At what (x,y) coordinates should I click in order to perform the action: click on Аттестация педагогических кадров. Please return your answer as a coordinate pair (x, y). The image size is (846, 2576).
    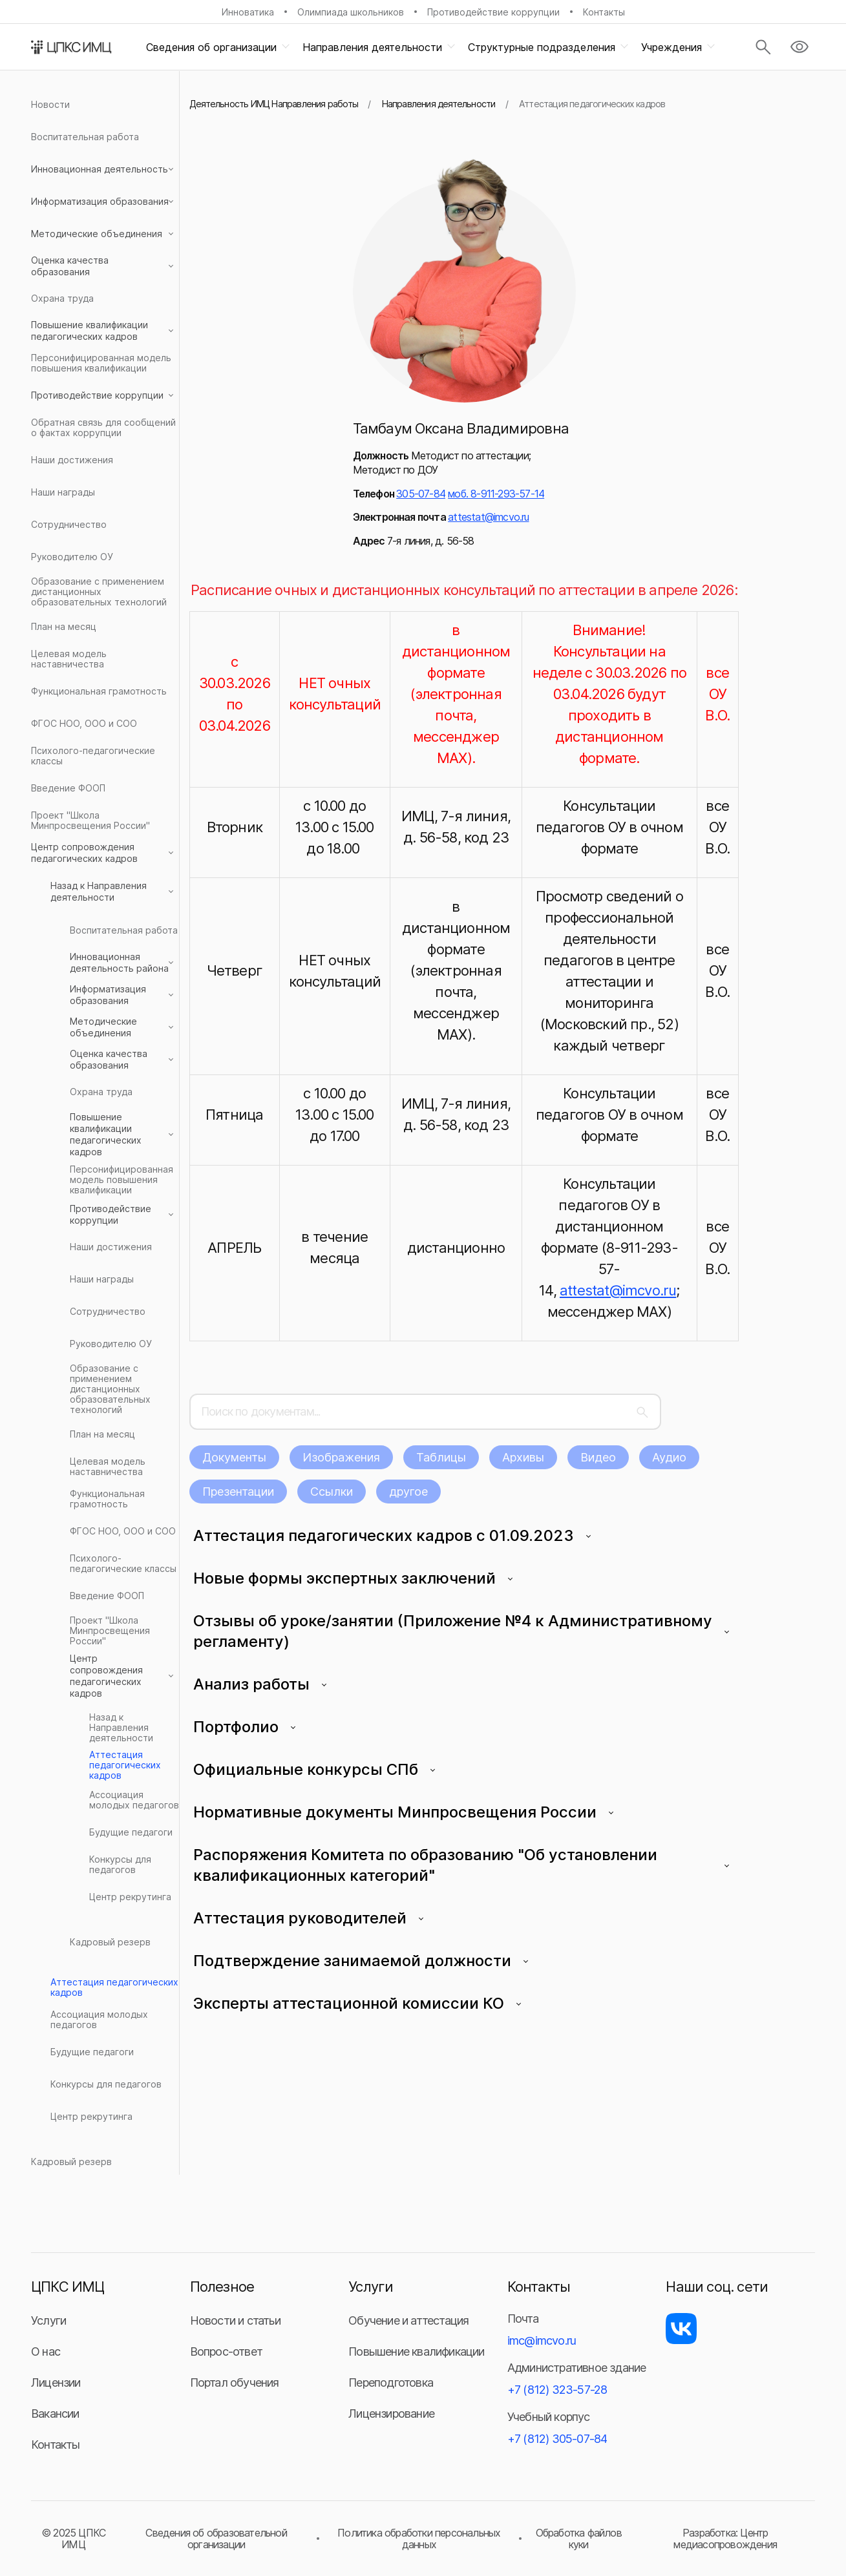
    Looking at the image, I should click on (125, 1765).